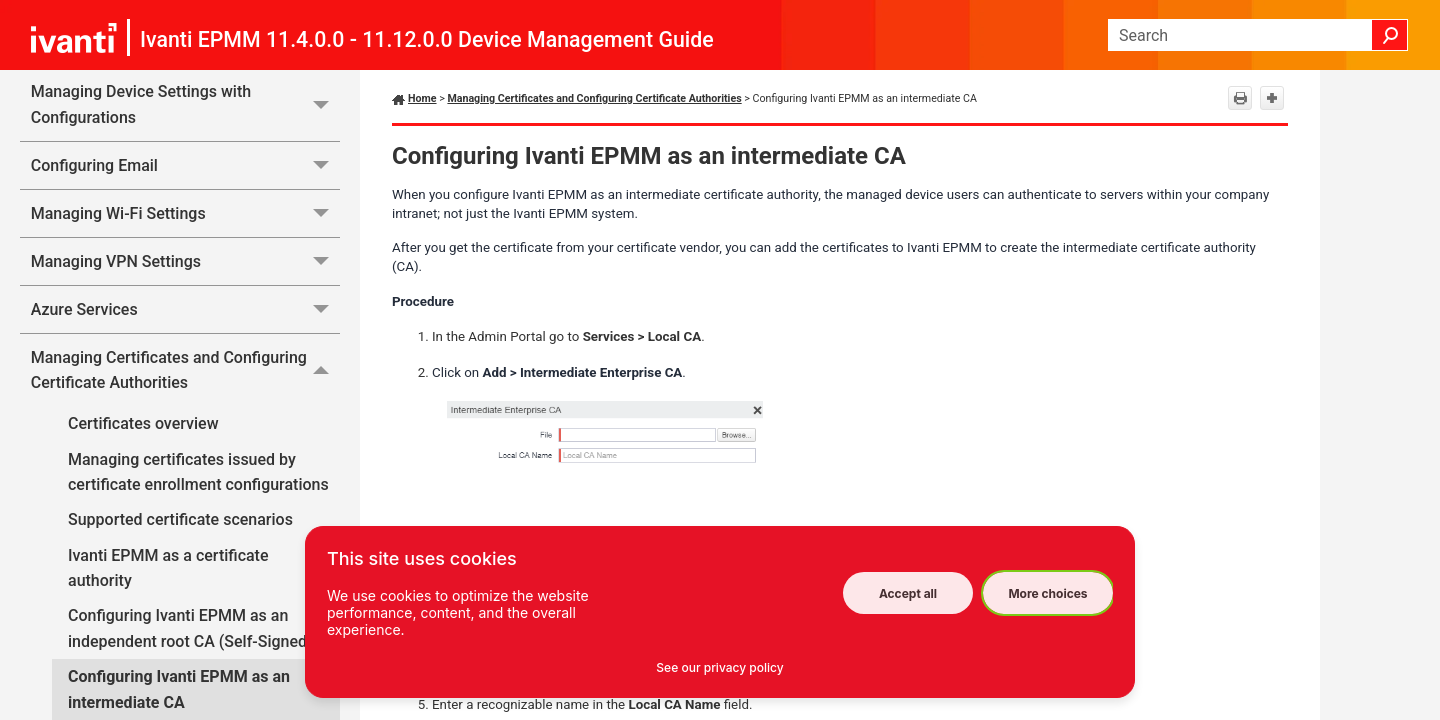  Describe the element at coordinates (198, 472) in the screenshot. I see `Managing certificates issued by certificate enrollment configurations` at that location.